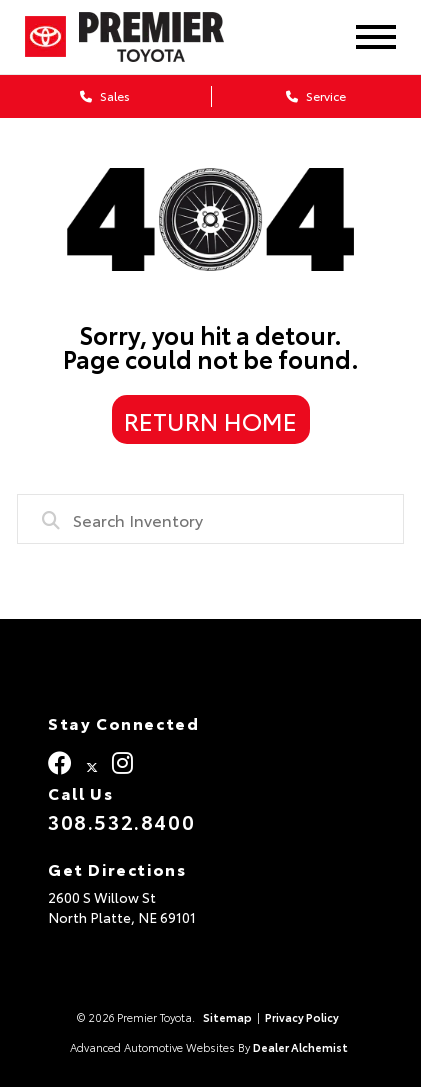 Image resolution: width=421 pixels, height=1087 pixels. I want to click on 308.532.8400, so click(121, 821).